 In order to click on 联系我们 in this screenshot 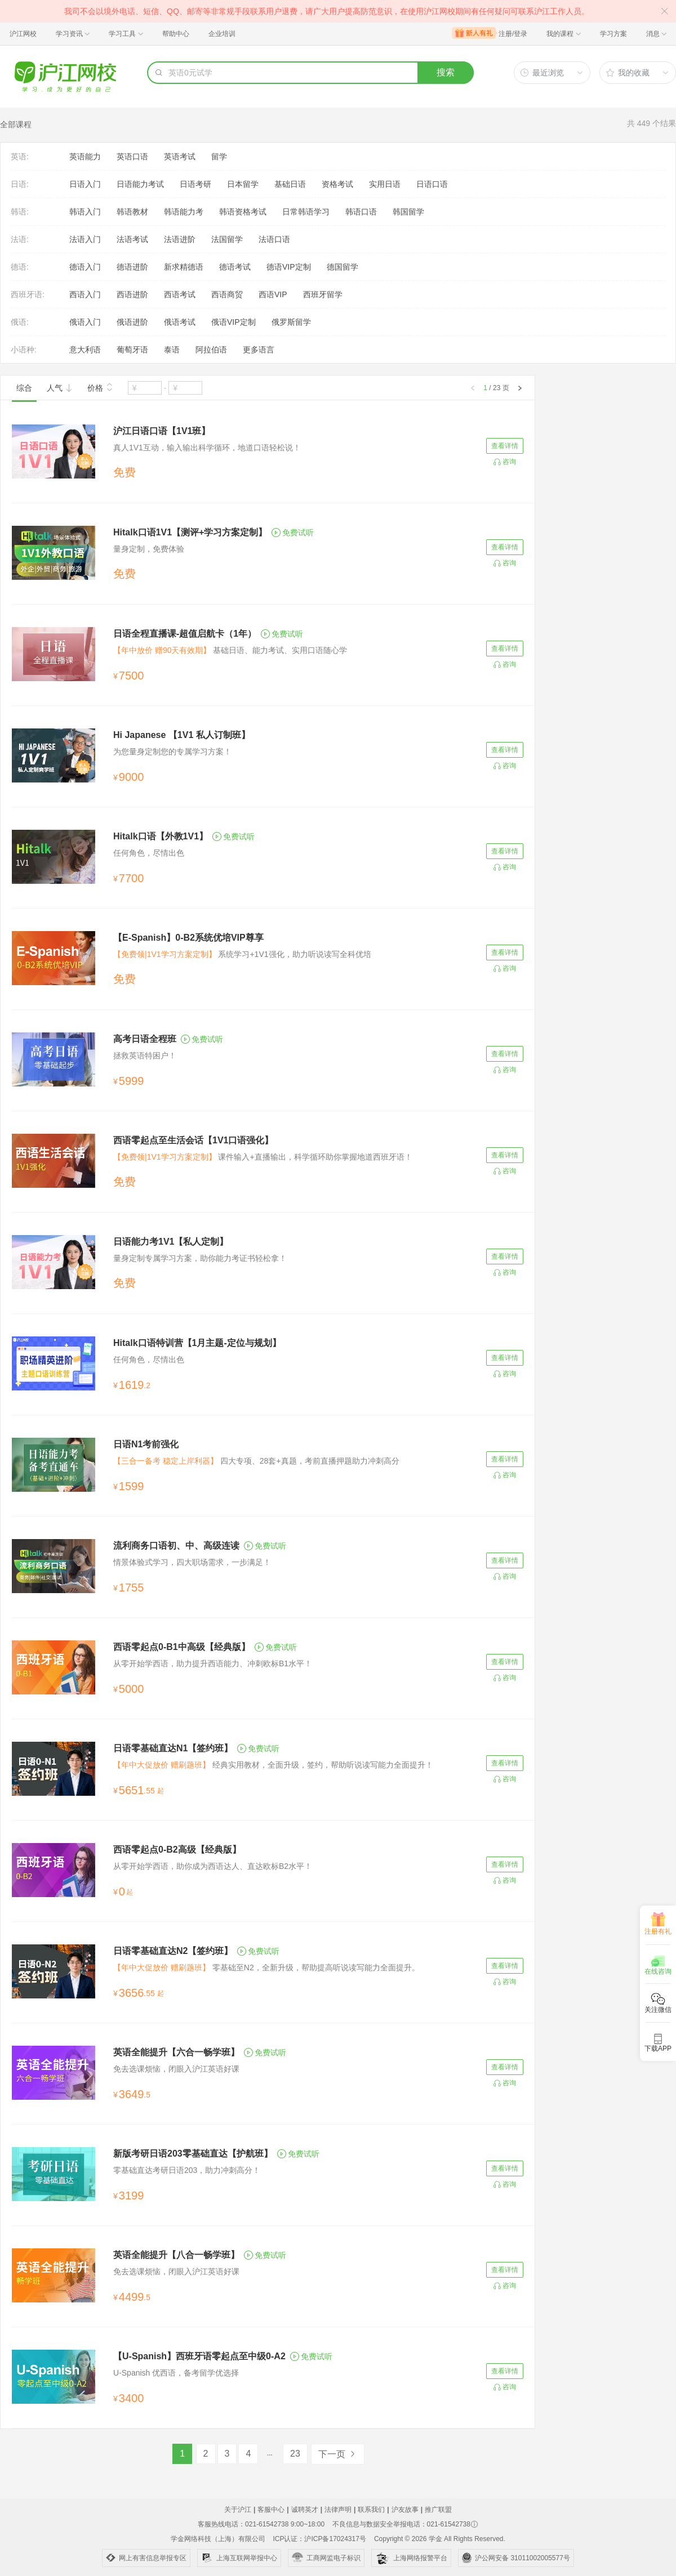, I will do `click(371, 2510)`.